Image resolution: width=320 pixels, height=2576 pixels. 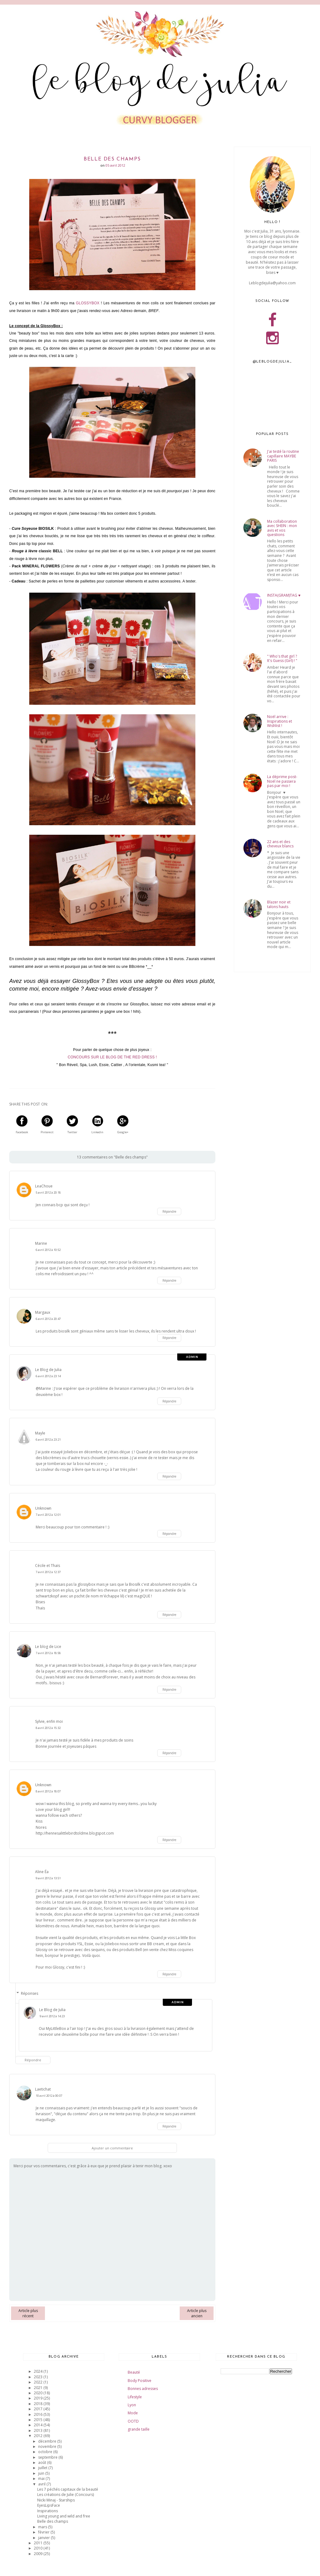 What do you see at coordinates (52, 2521) in the screenshot?
I see `Belle des champs` at bounding box center [52, 2521].